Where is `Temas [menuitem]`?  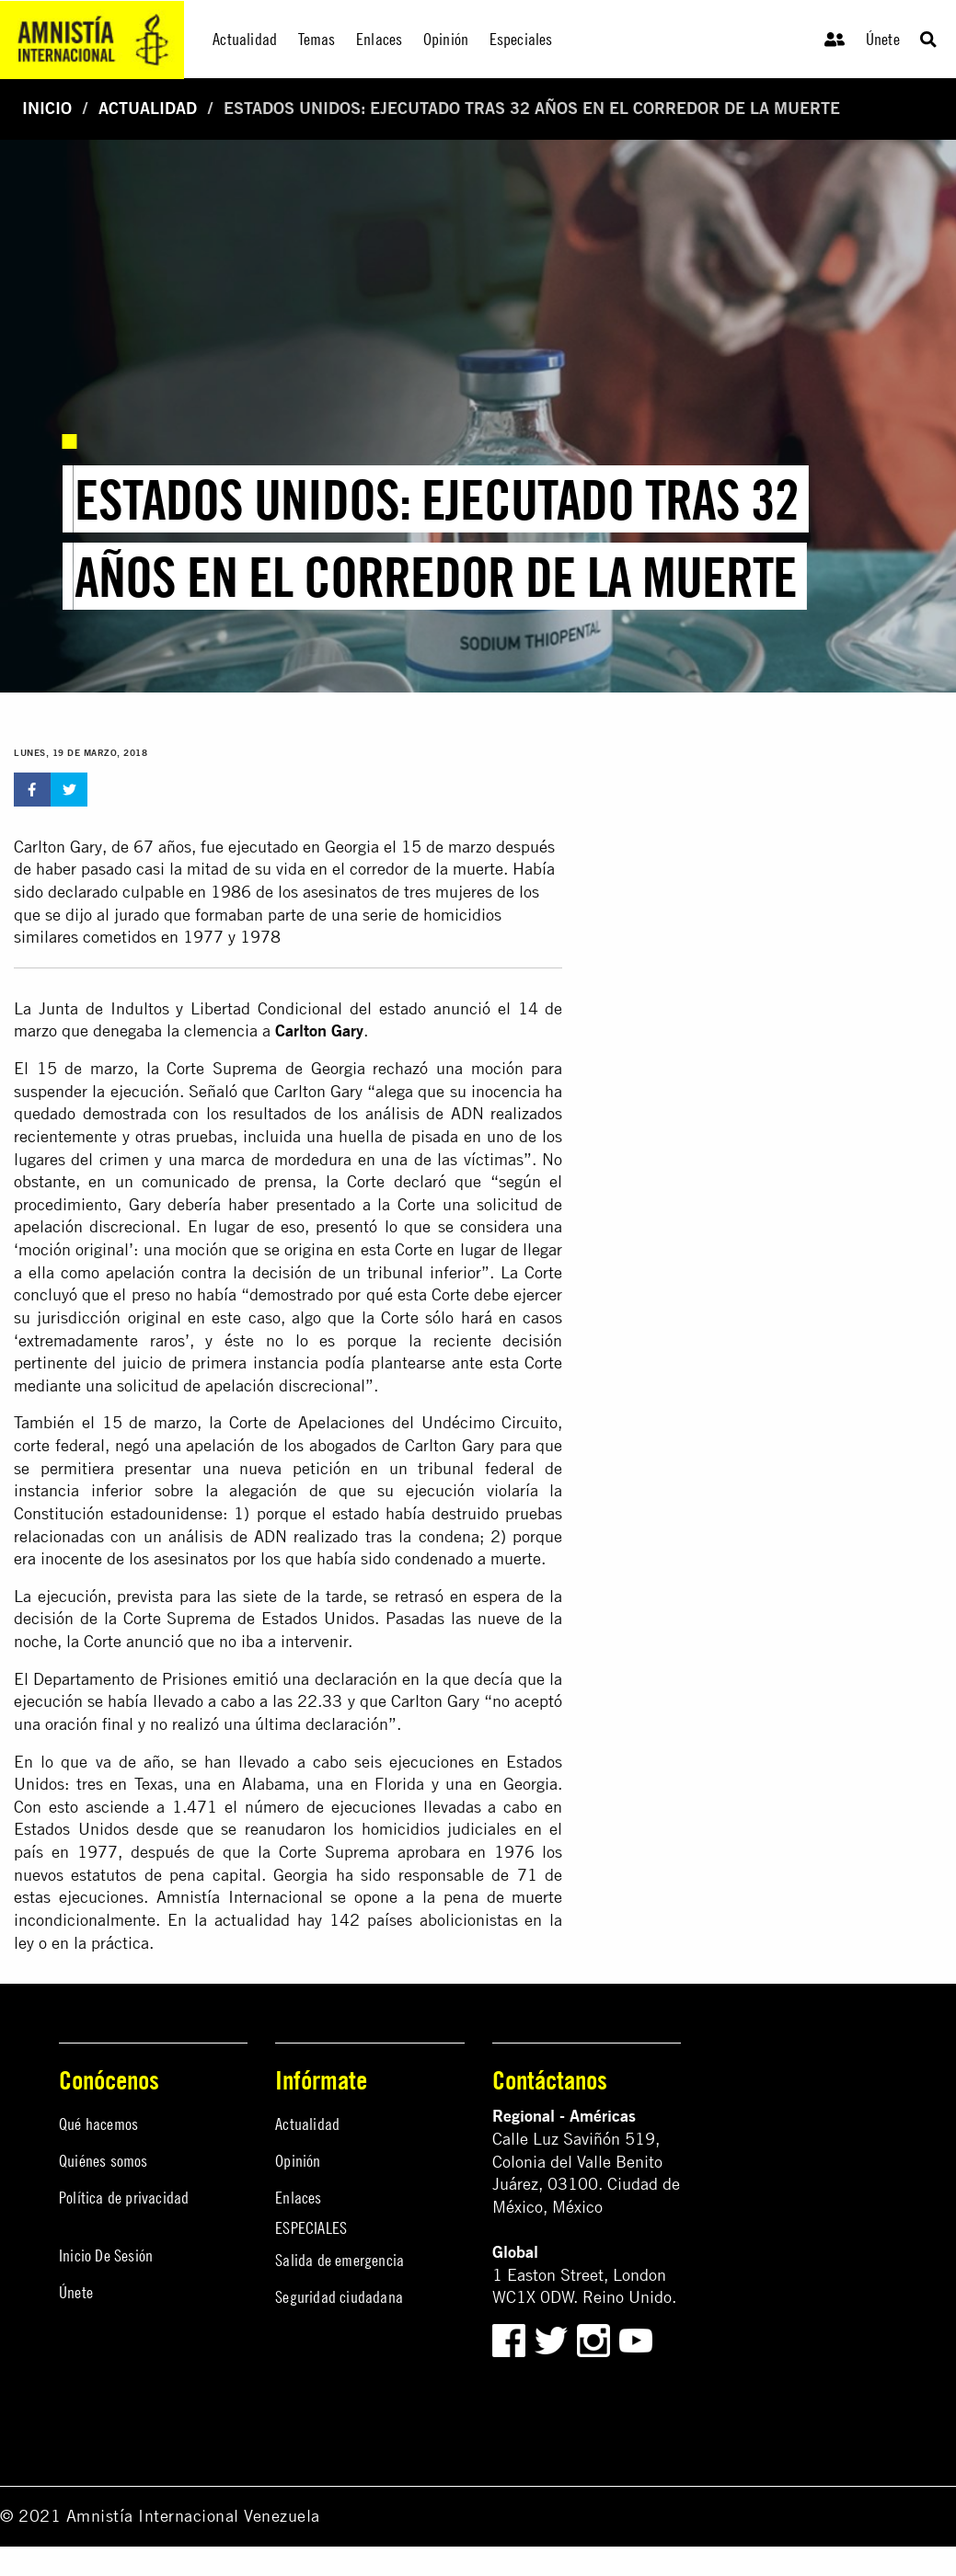
Temas [menuitem] is located at coordinates (317, 39).